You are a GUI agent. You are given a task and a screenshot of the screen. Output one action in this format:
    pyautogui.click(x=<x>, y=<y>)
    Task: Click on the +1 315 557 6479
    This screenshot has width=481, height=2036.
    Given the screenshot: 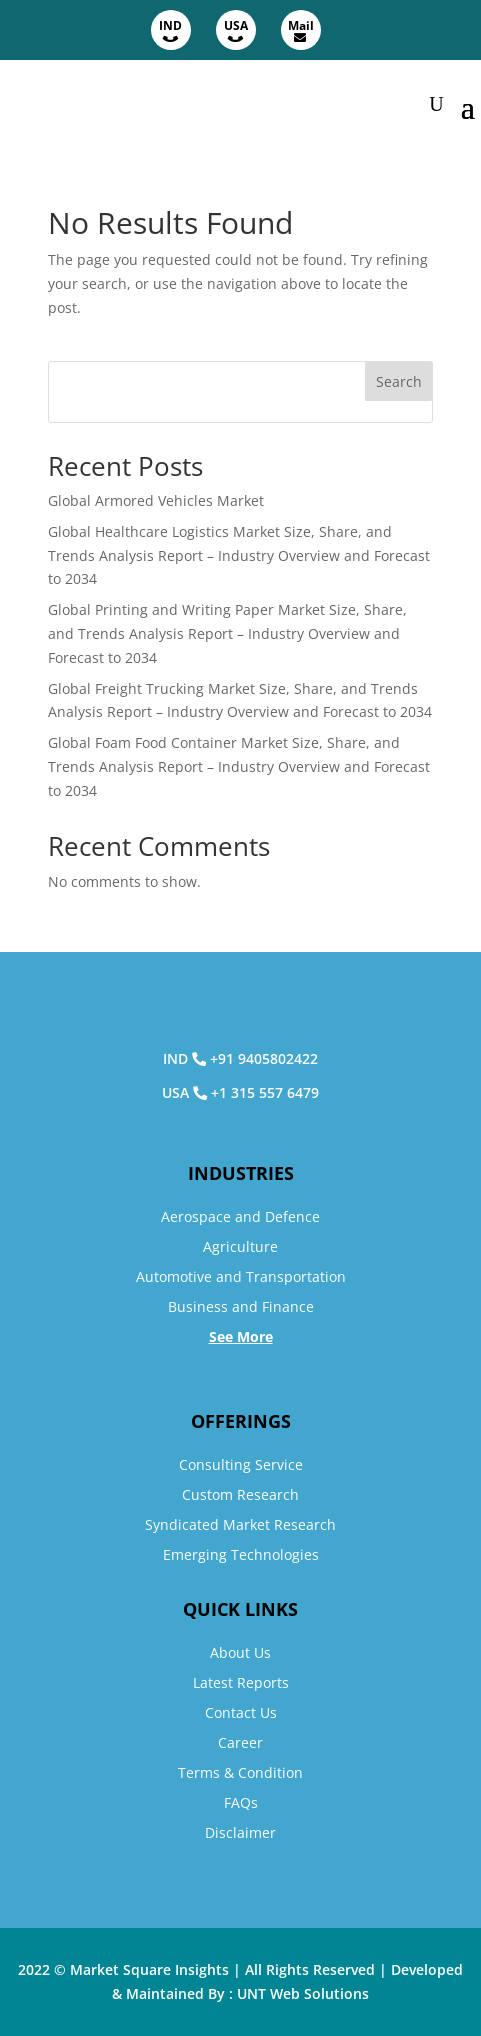 What is the action you would take?
    pyautogui.click(x=265, y=1092)
    